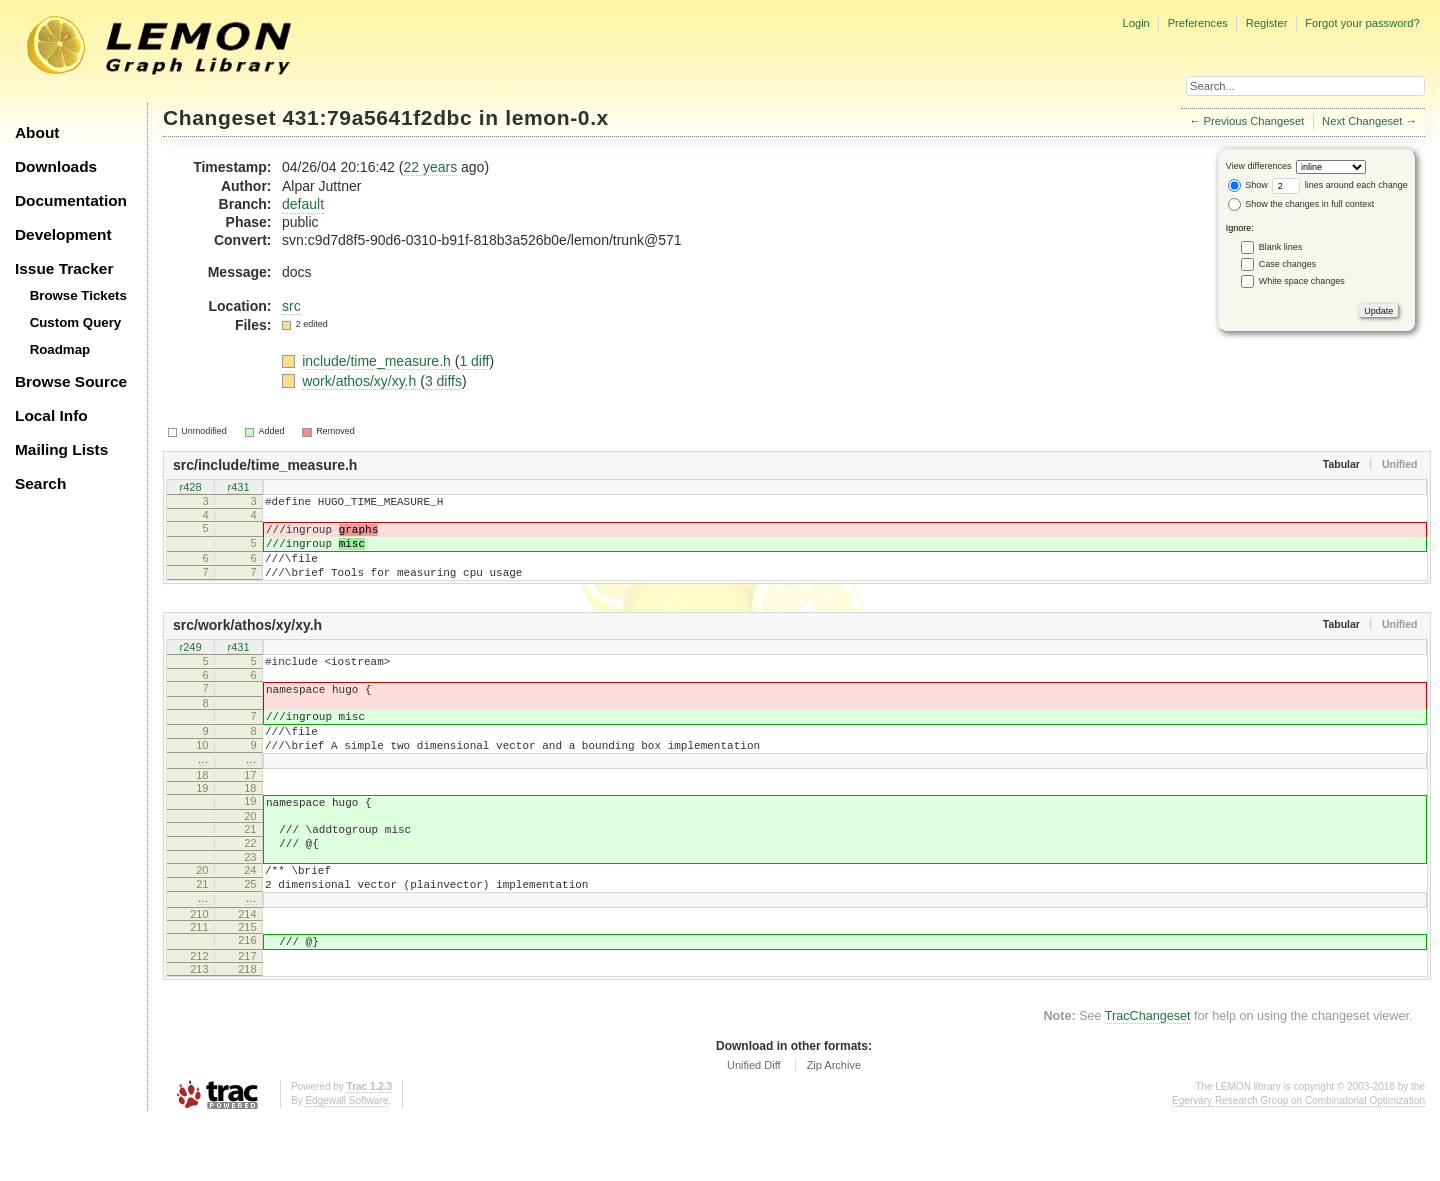  Describe the element at coordinates (265, 465) in the screenshot. I see `src/include/time_measure.h` at that location.